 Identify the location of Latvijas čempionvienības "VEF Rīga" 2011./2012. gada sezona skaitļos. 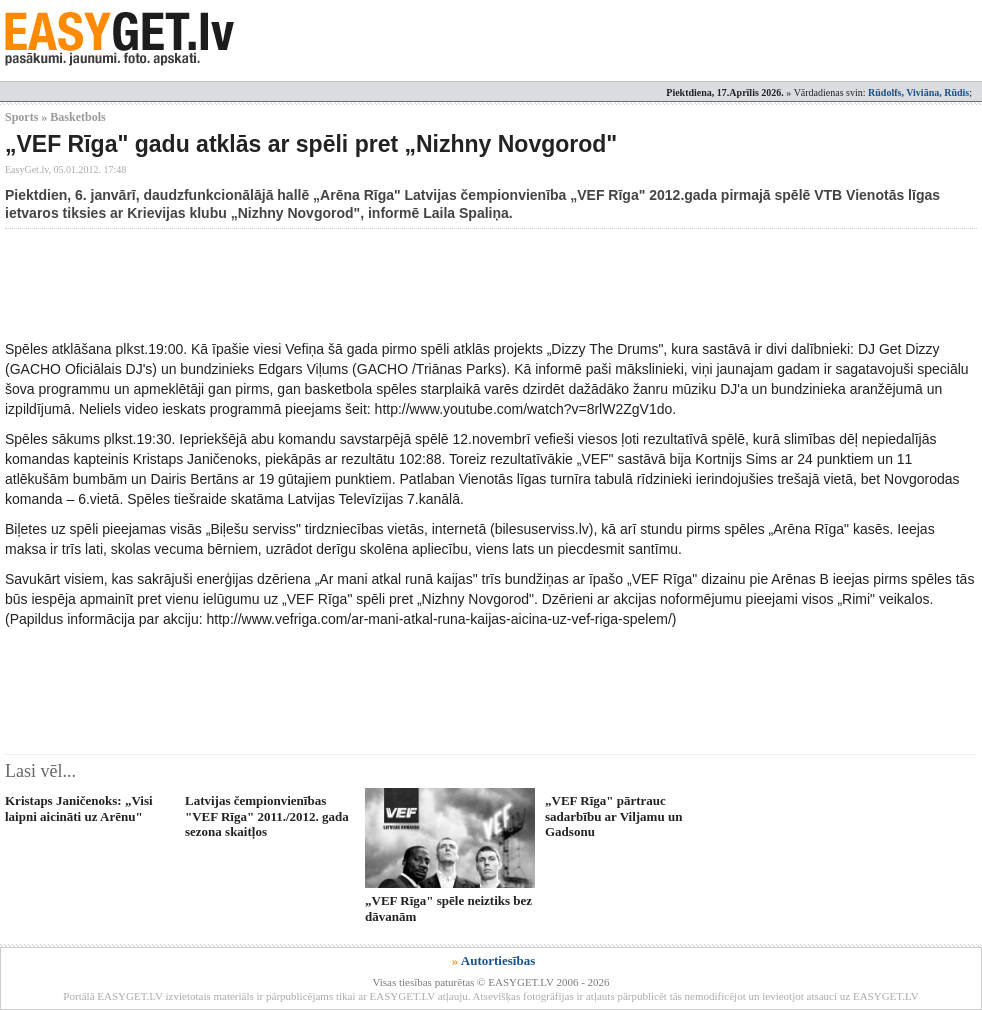
(267, 816).